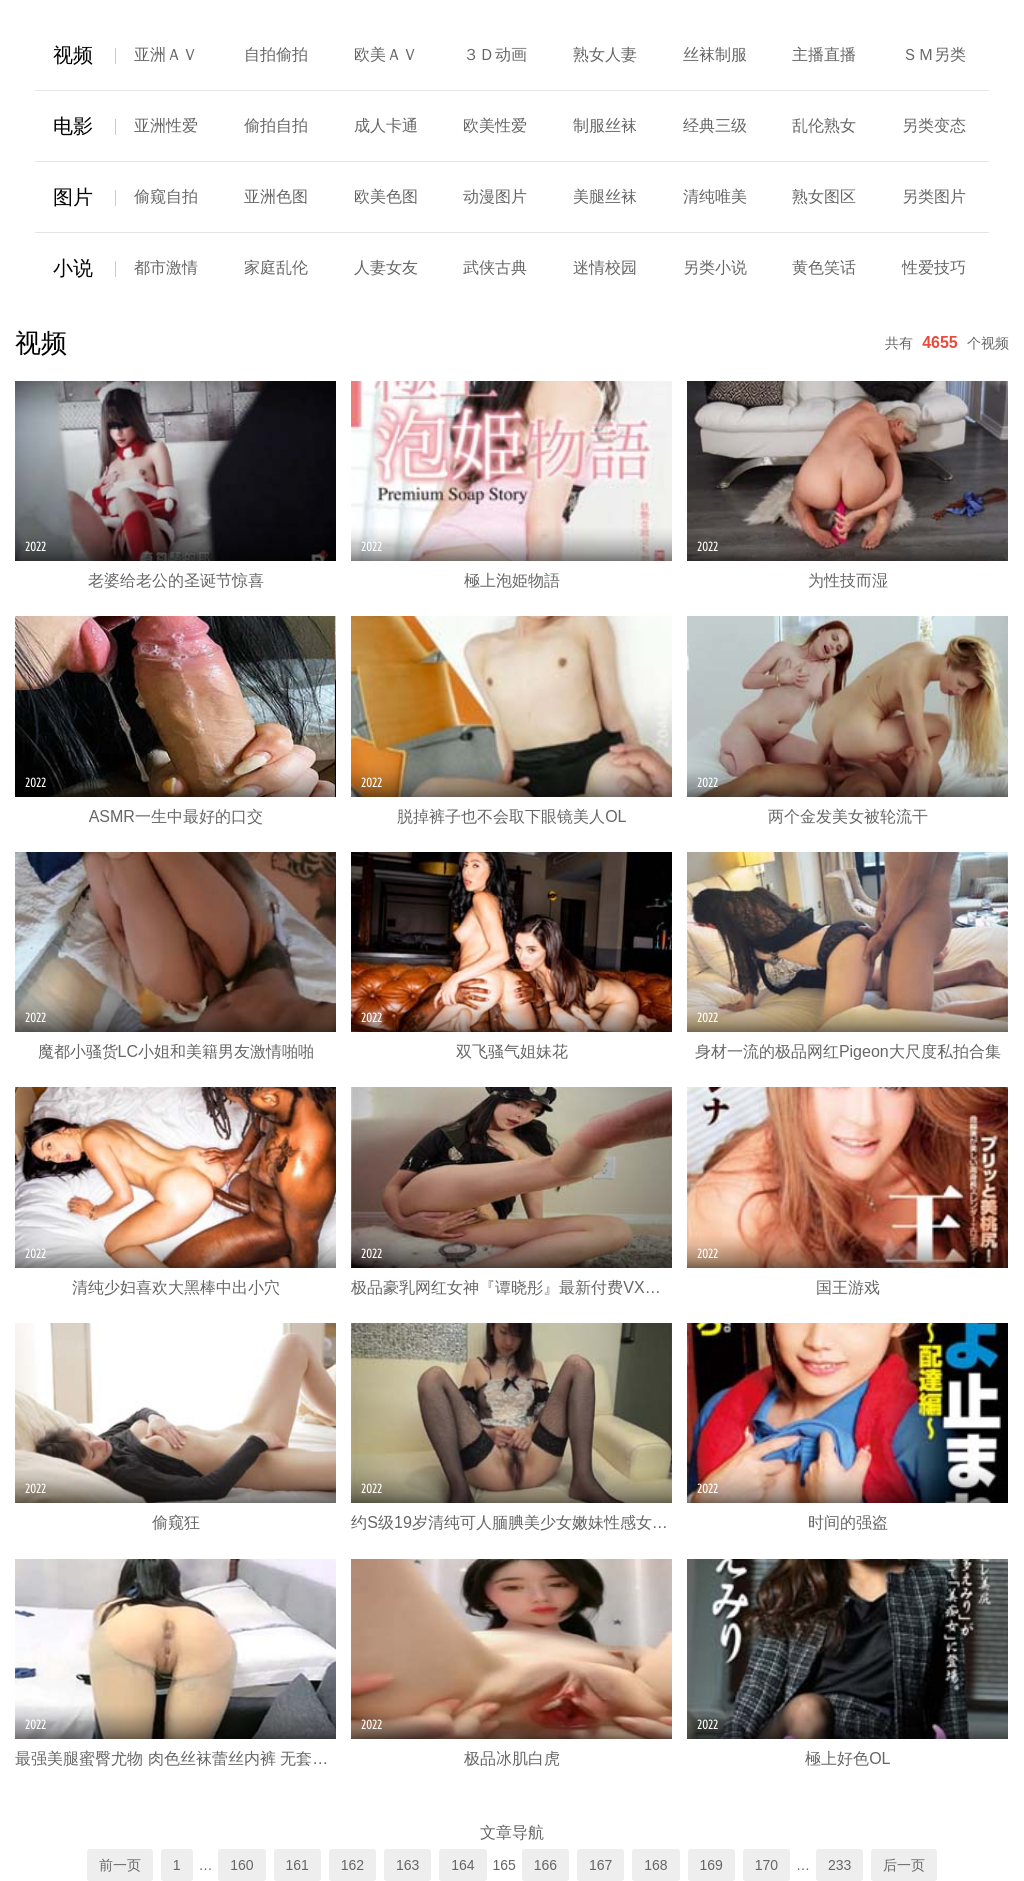 This screenshot has height=1881, width=1024. Describe the element at coordinates (545, 1865) in the screenshot. I see `166` at that location.